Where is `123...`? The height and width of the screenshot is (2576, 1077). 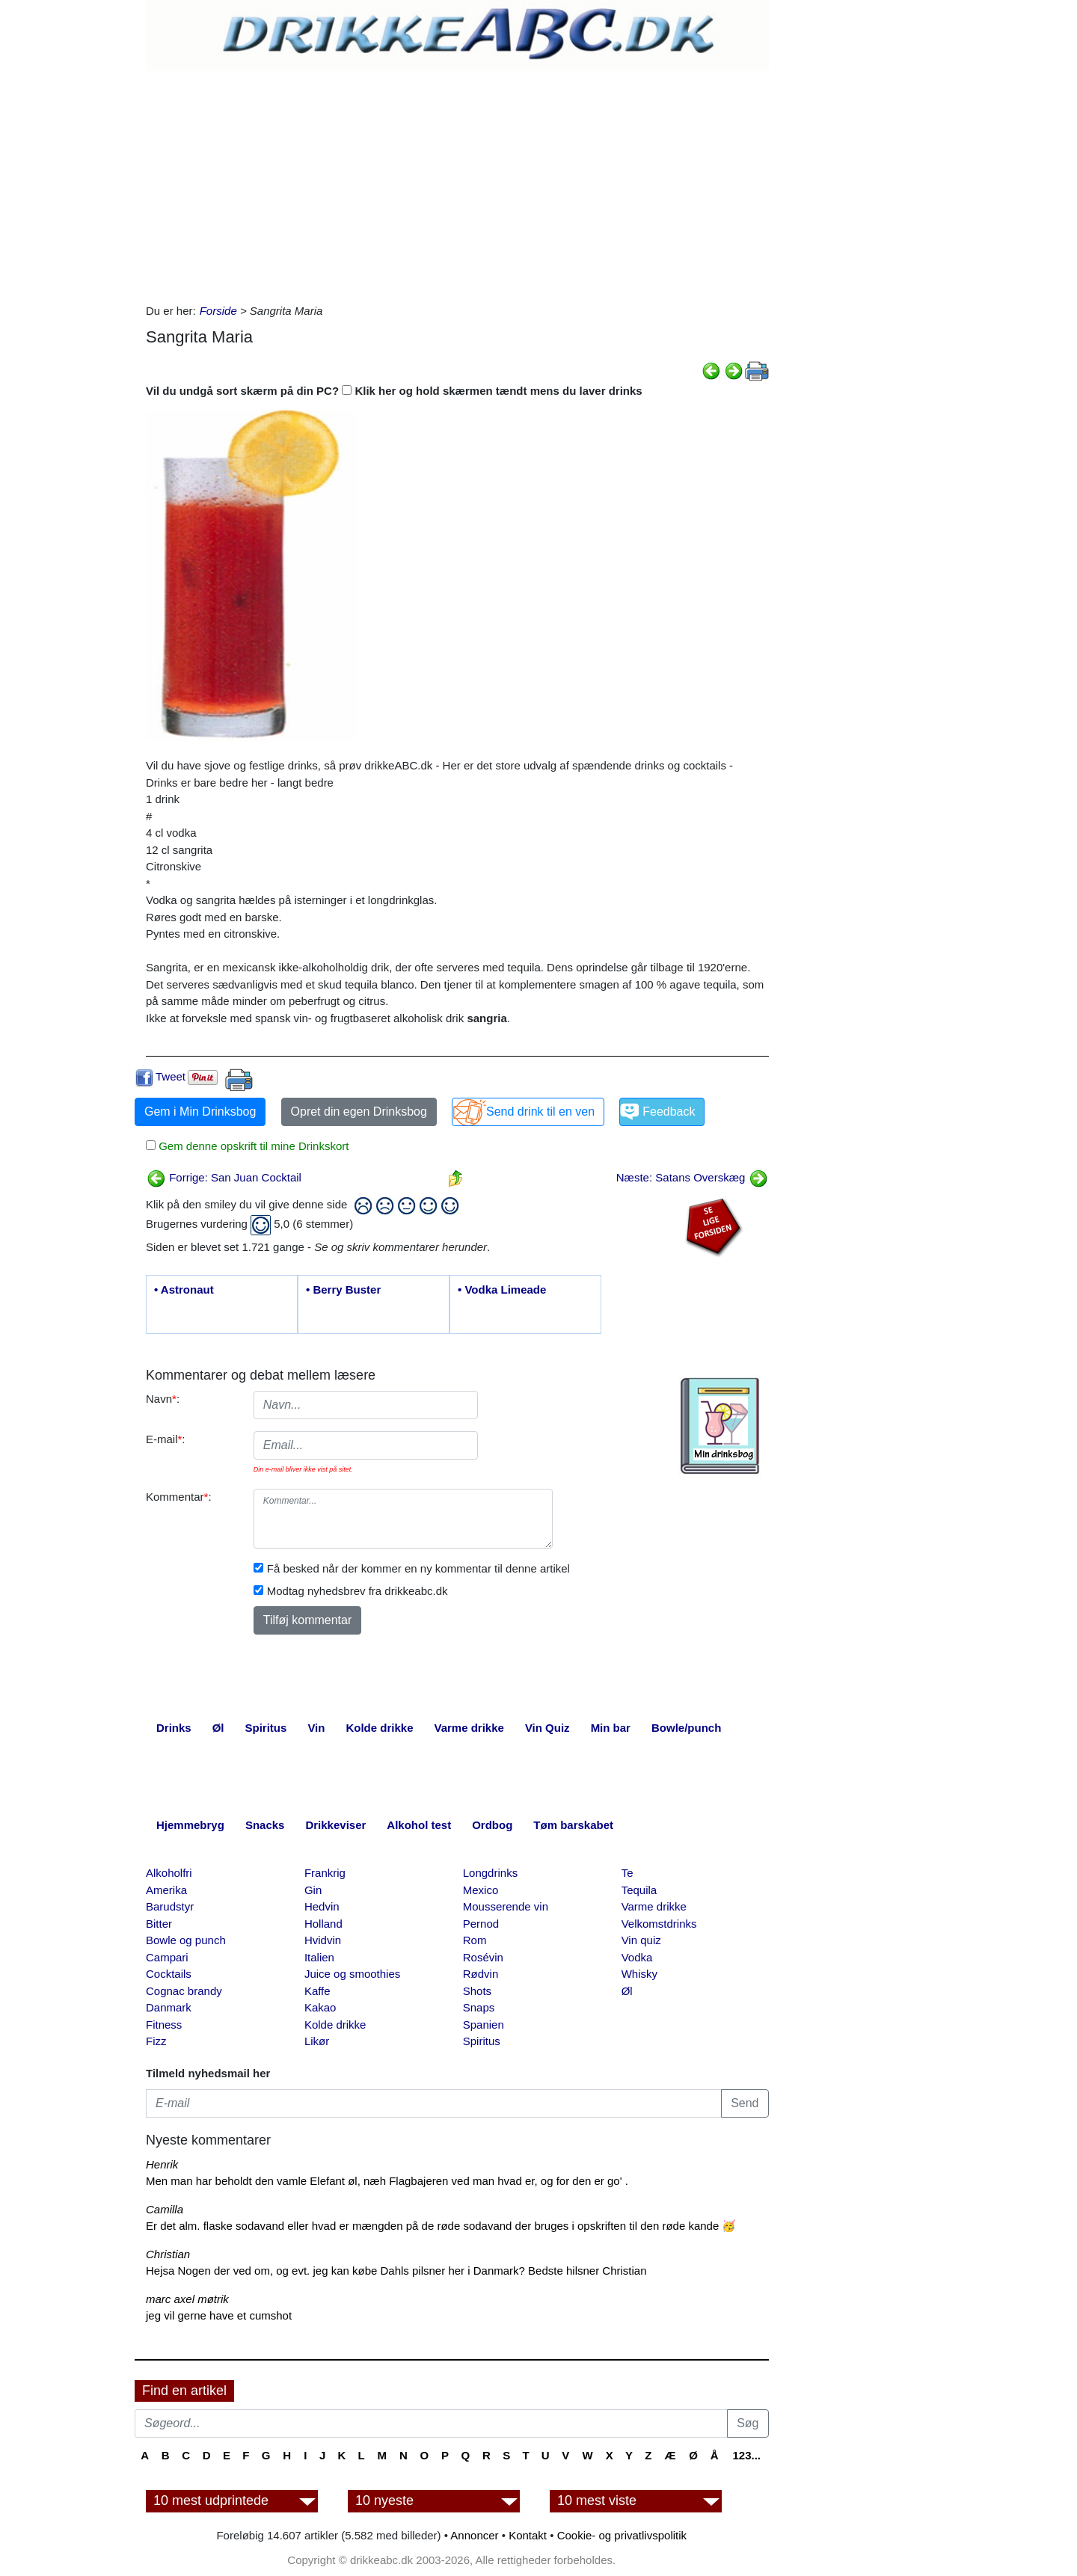 123... is located at coordinates (746, 2455).